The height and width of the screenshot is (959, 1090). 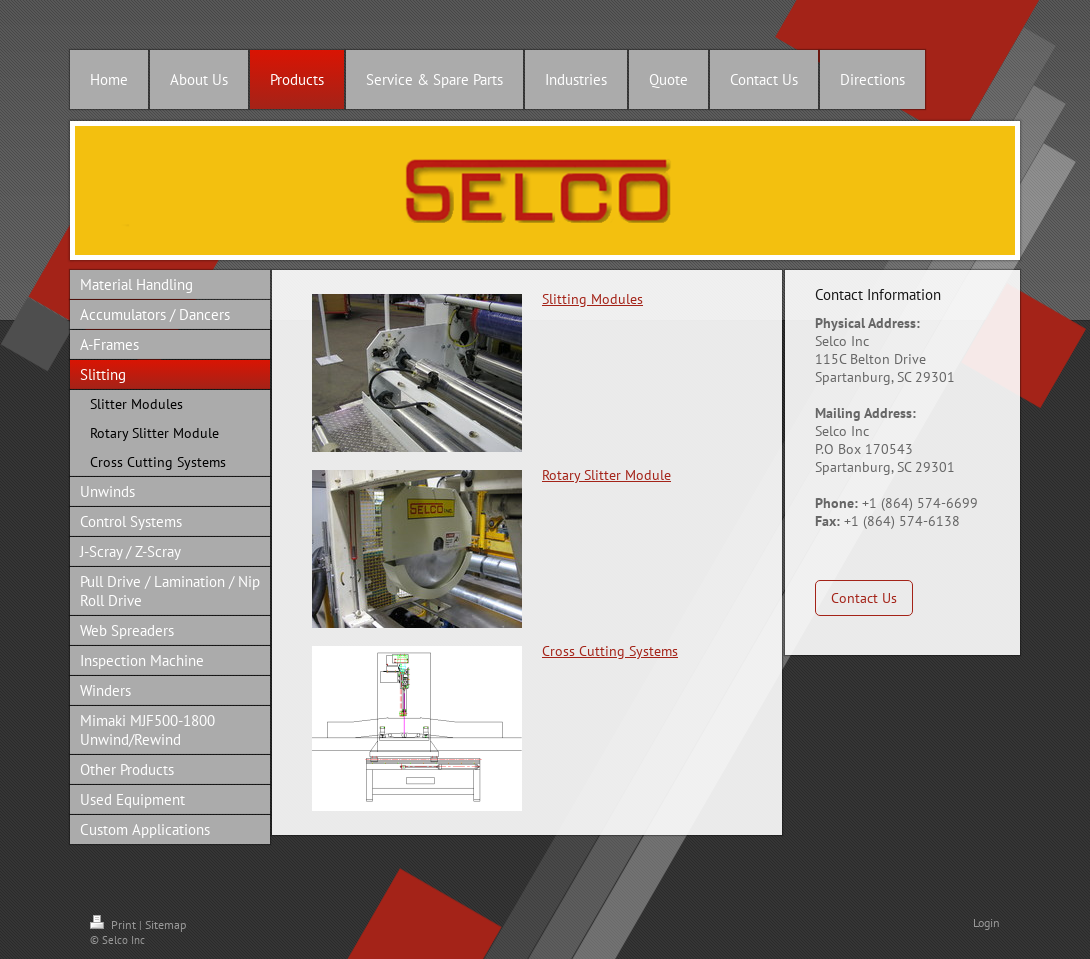 What do you see at coordinates (592, 299) in the screenshot?
I see `Slitting Modules` at bounding box center [592, 299].